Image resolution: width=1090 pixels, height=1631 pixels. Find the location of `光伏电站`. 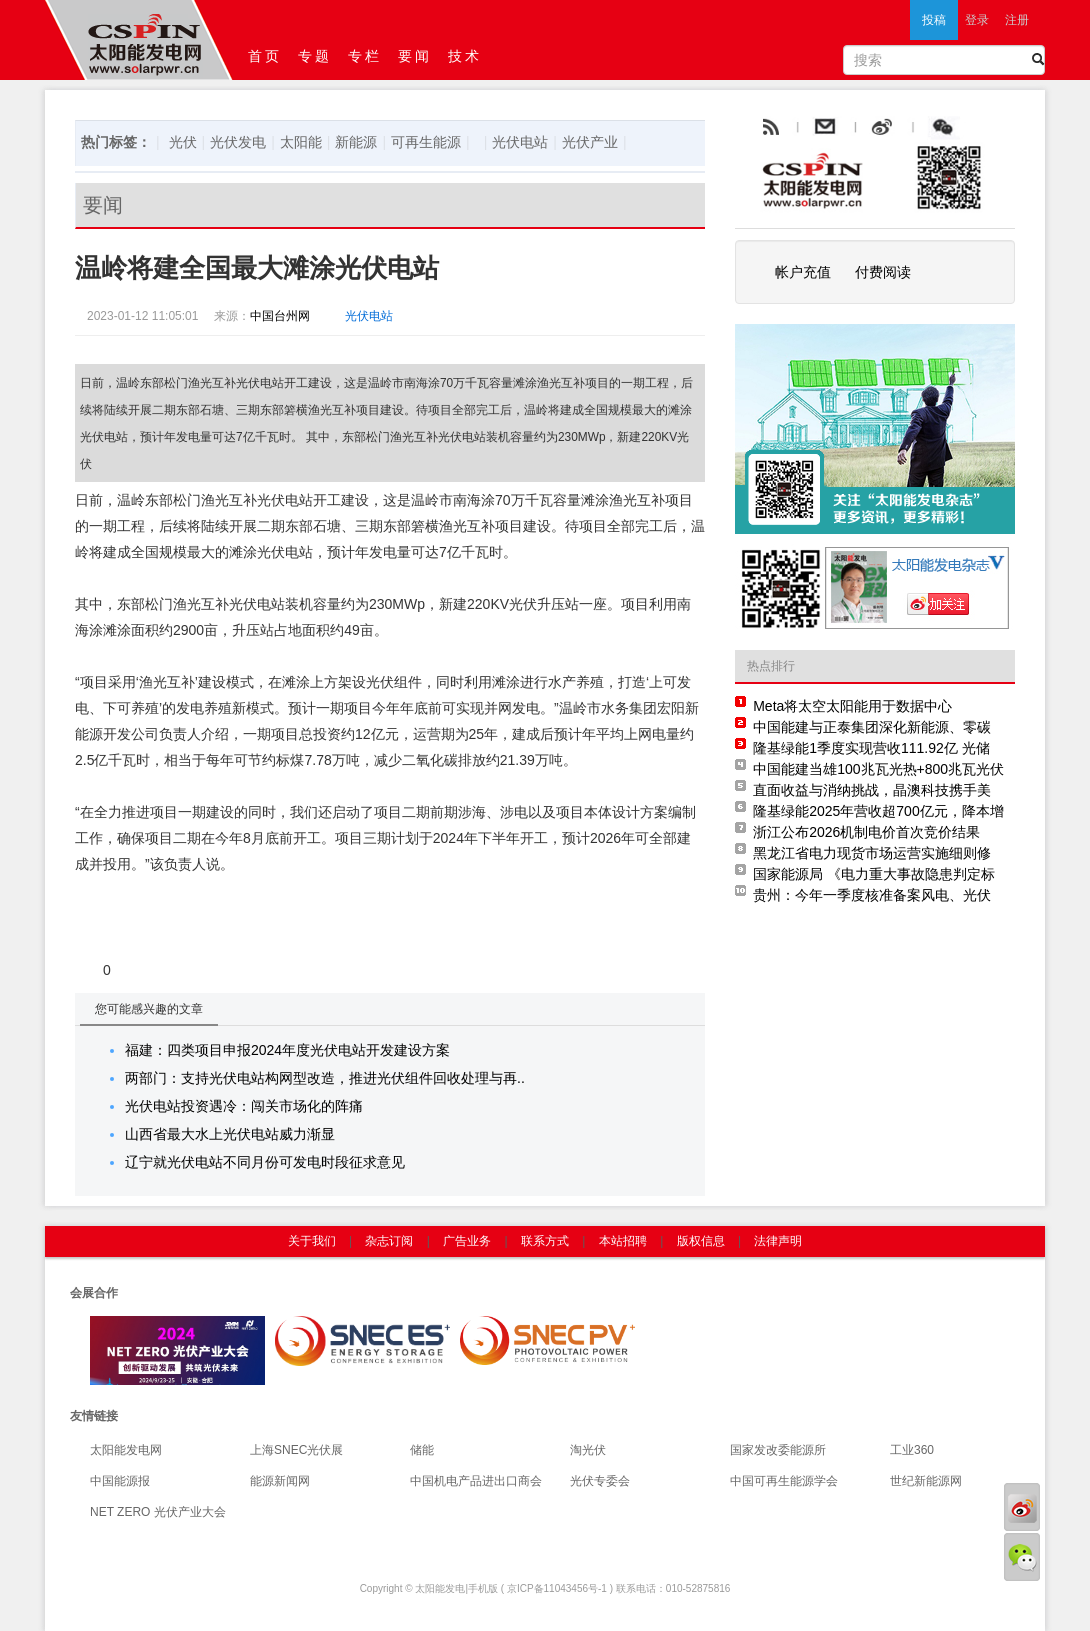

光伏电站 is located at coordinates (520, 142).